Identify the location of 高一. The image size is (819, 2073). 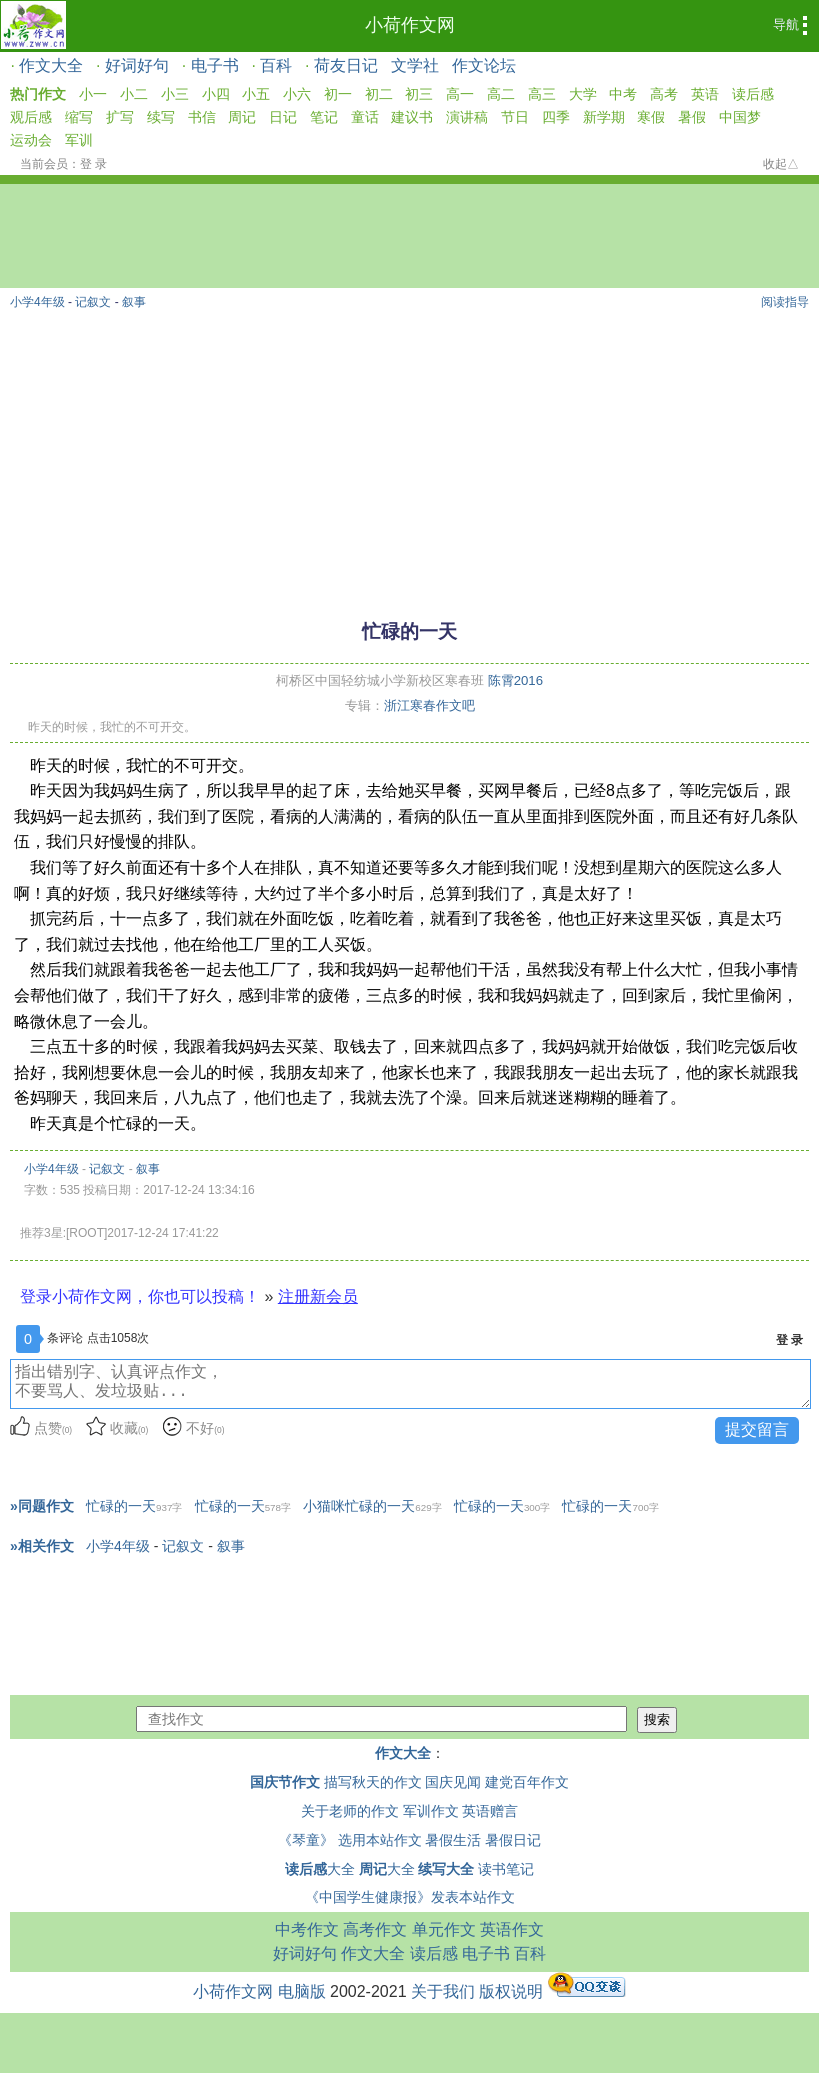
(460, 94).